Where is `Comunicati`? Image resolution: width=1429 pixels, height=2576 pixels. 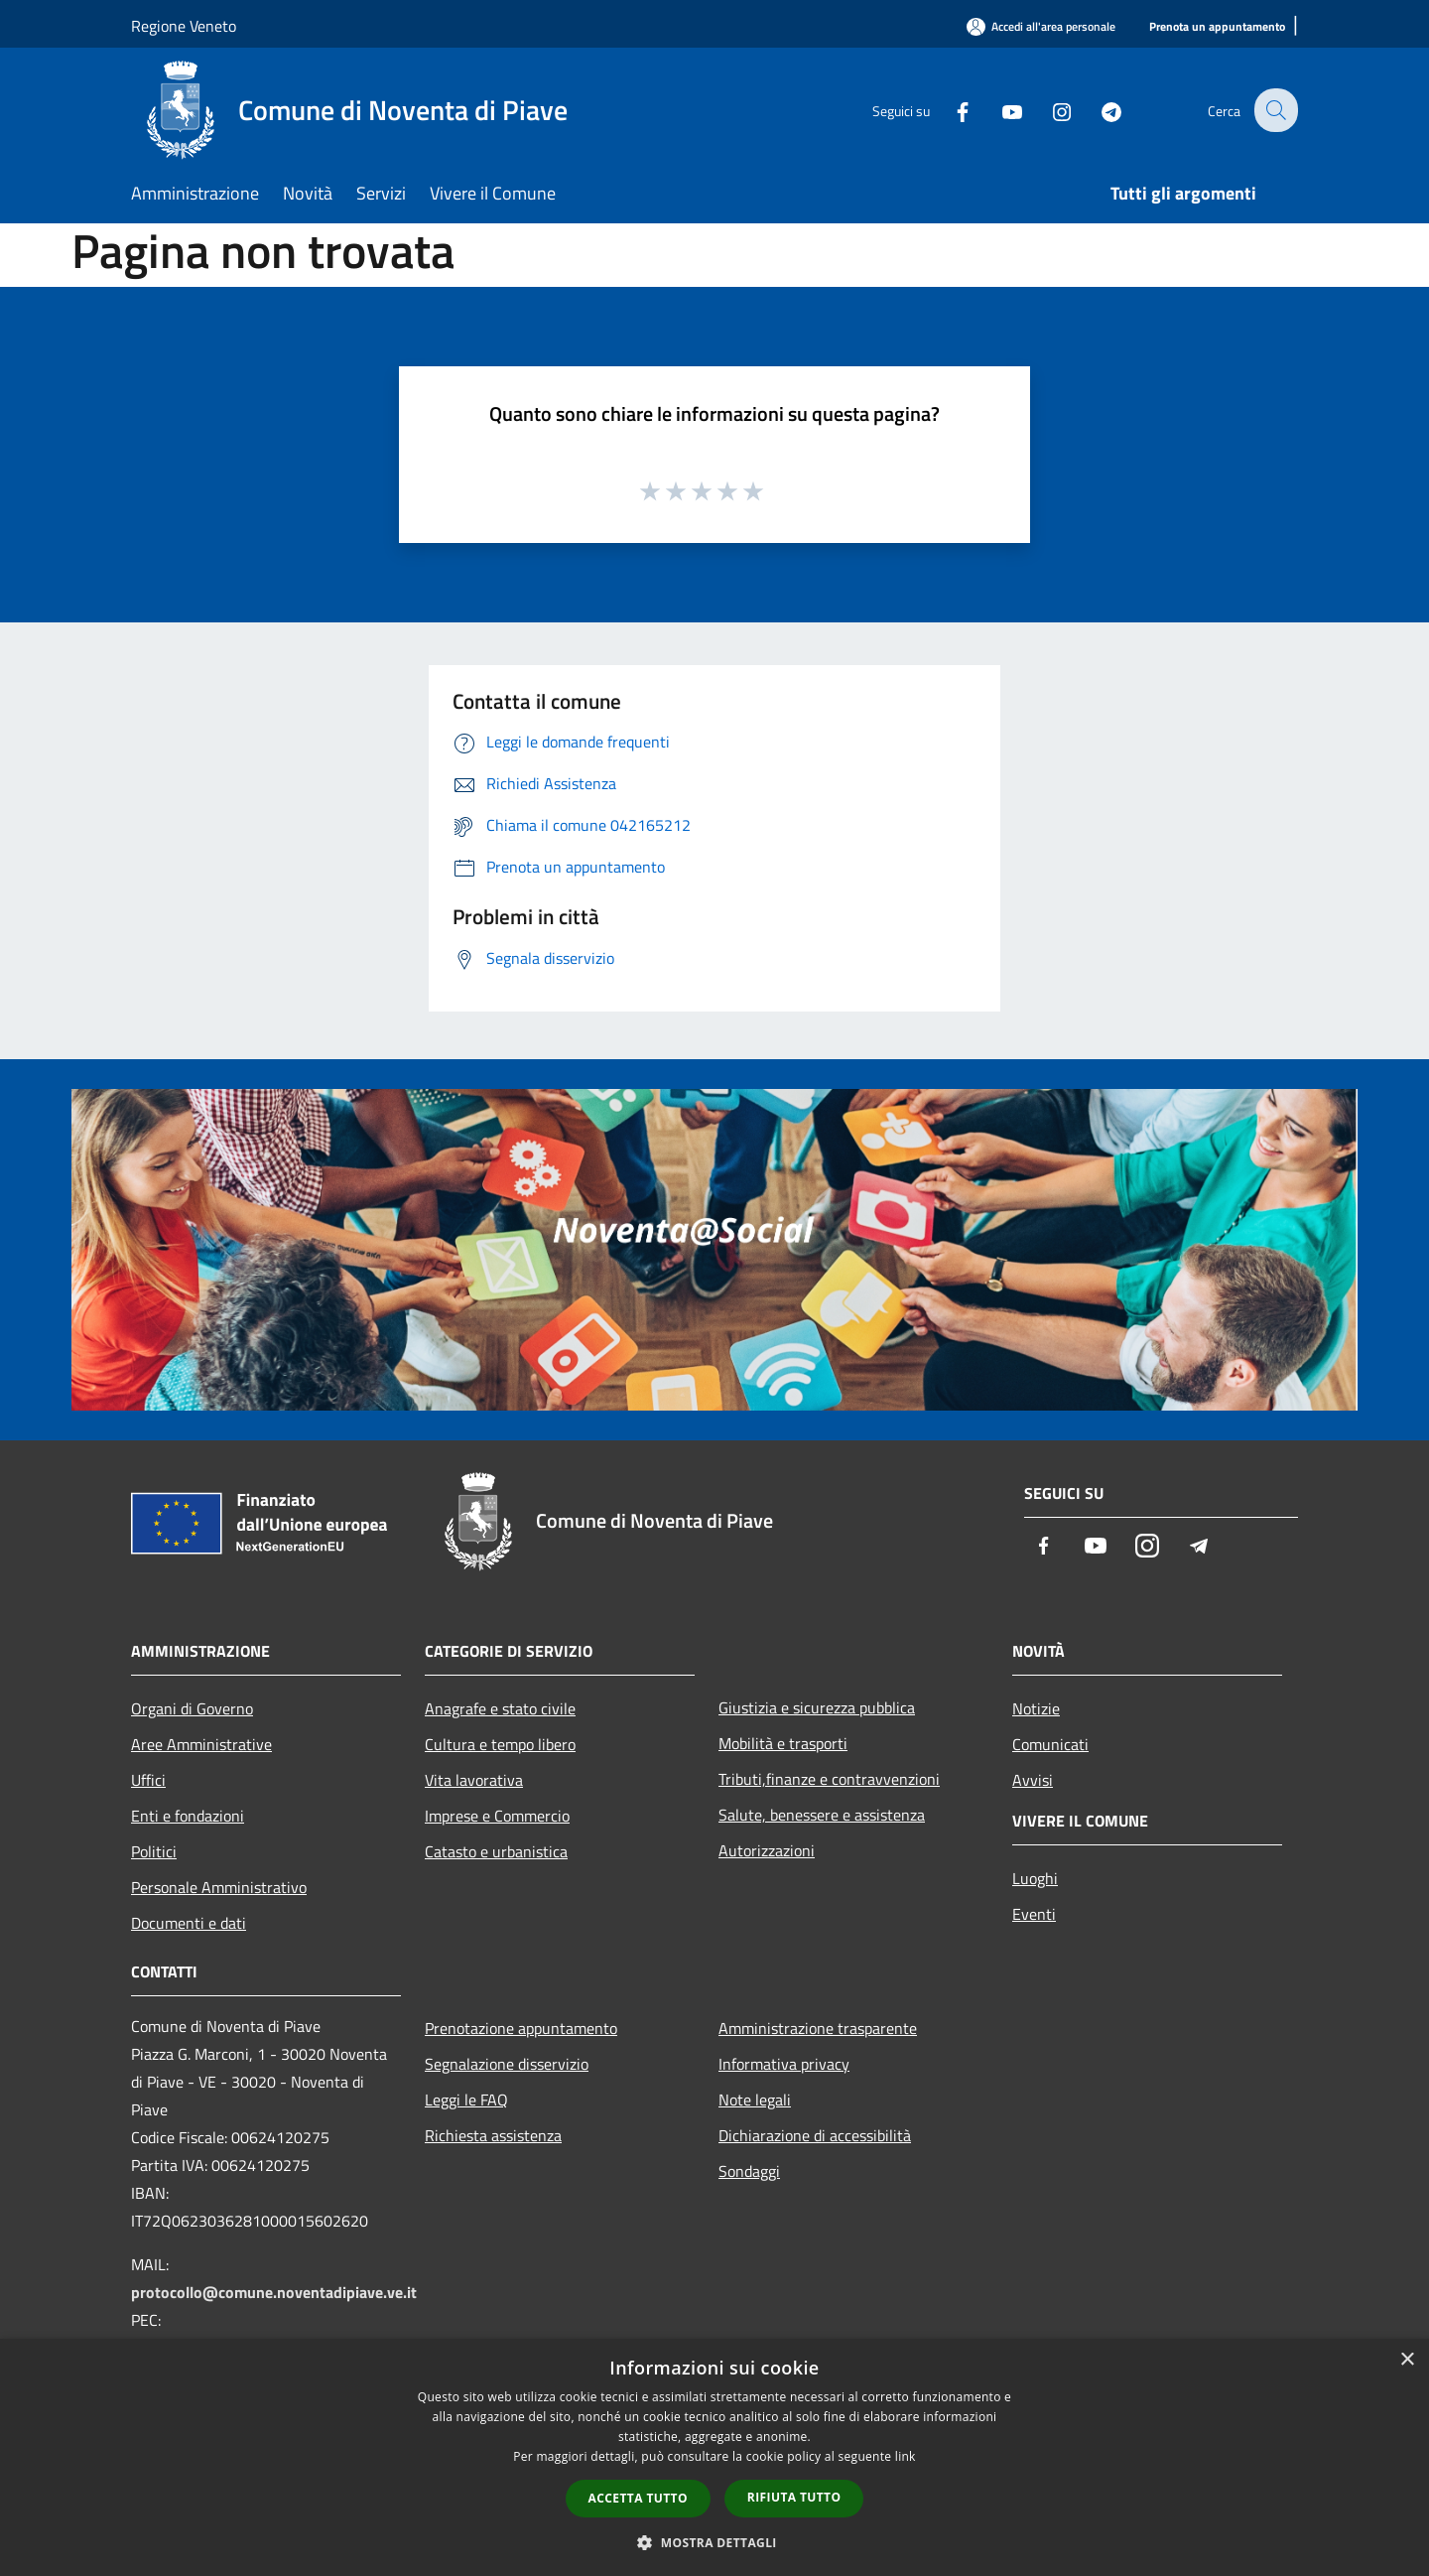
Comunicati is located at coordinates (1050, 1744).